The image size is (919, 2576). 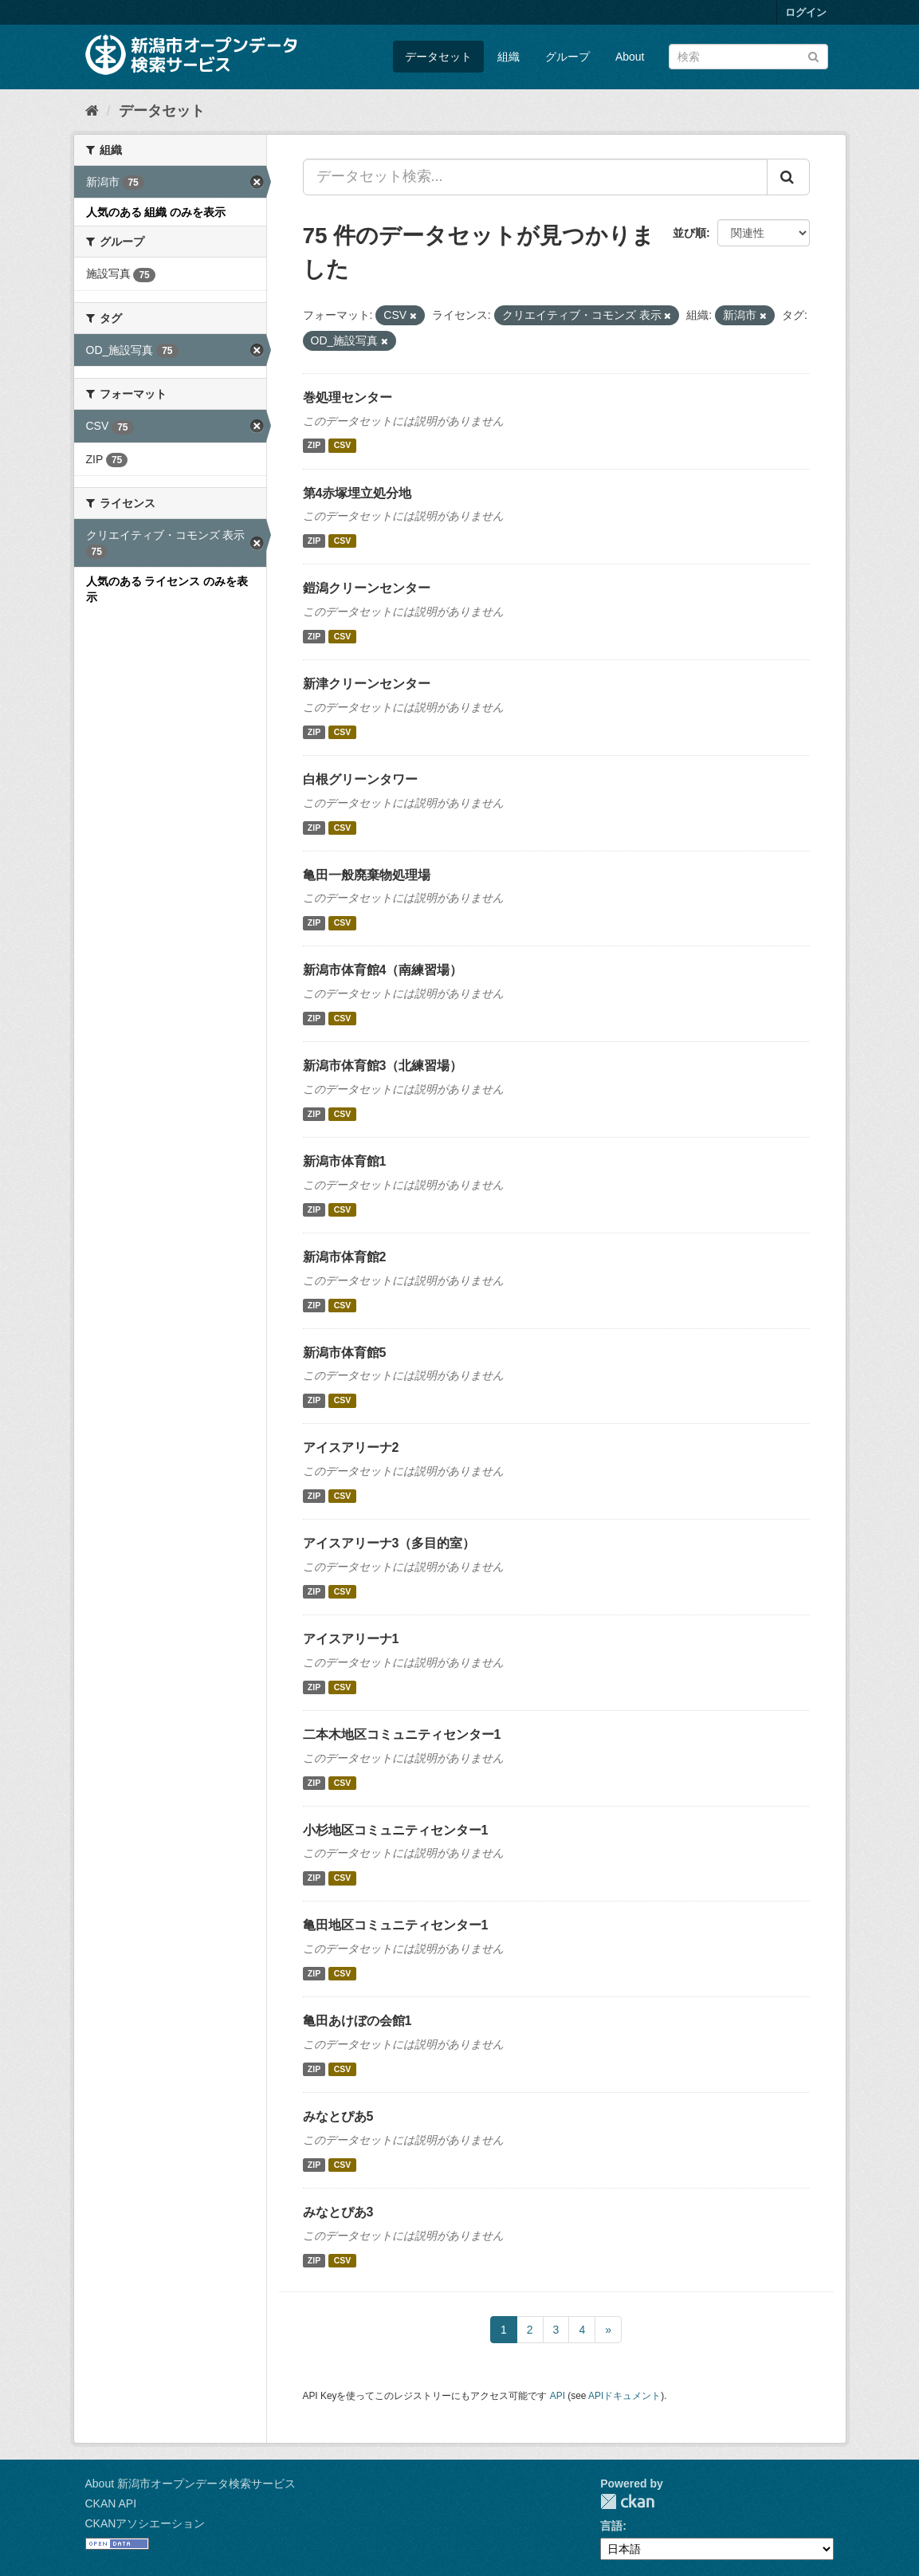 What do you see at coordinates (347, 397) in the screenshot?
I see `巻処理センター` at bounding box center [347, 397].